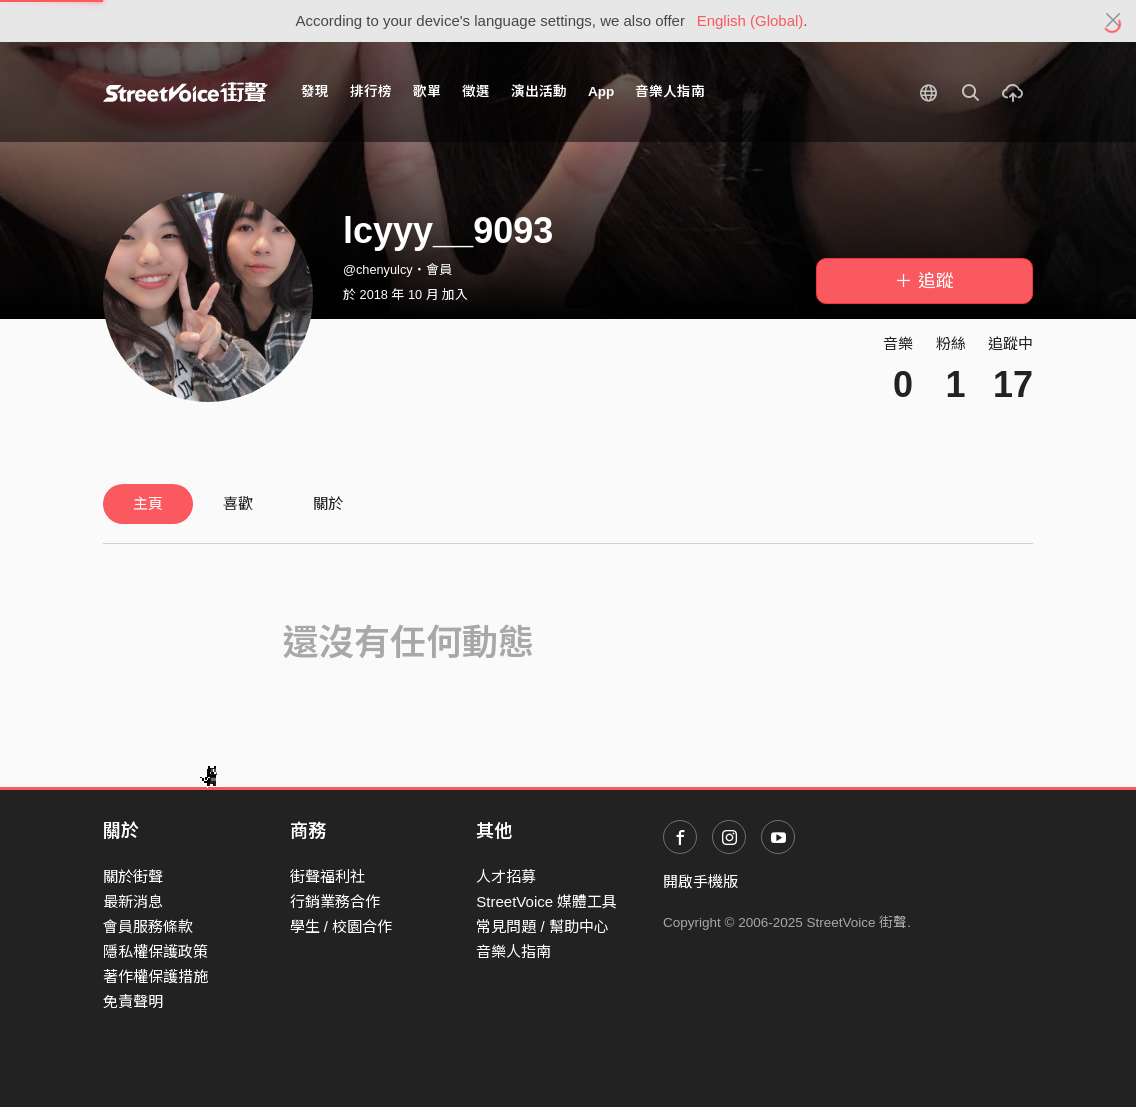  What do you see at coordinates (133, 901) in the screenshot?
I see `最新消息` at bounding box center [133, 901].